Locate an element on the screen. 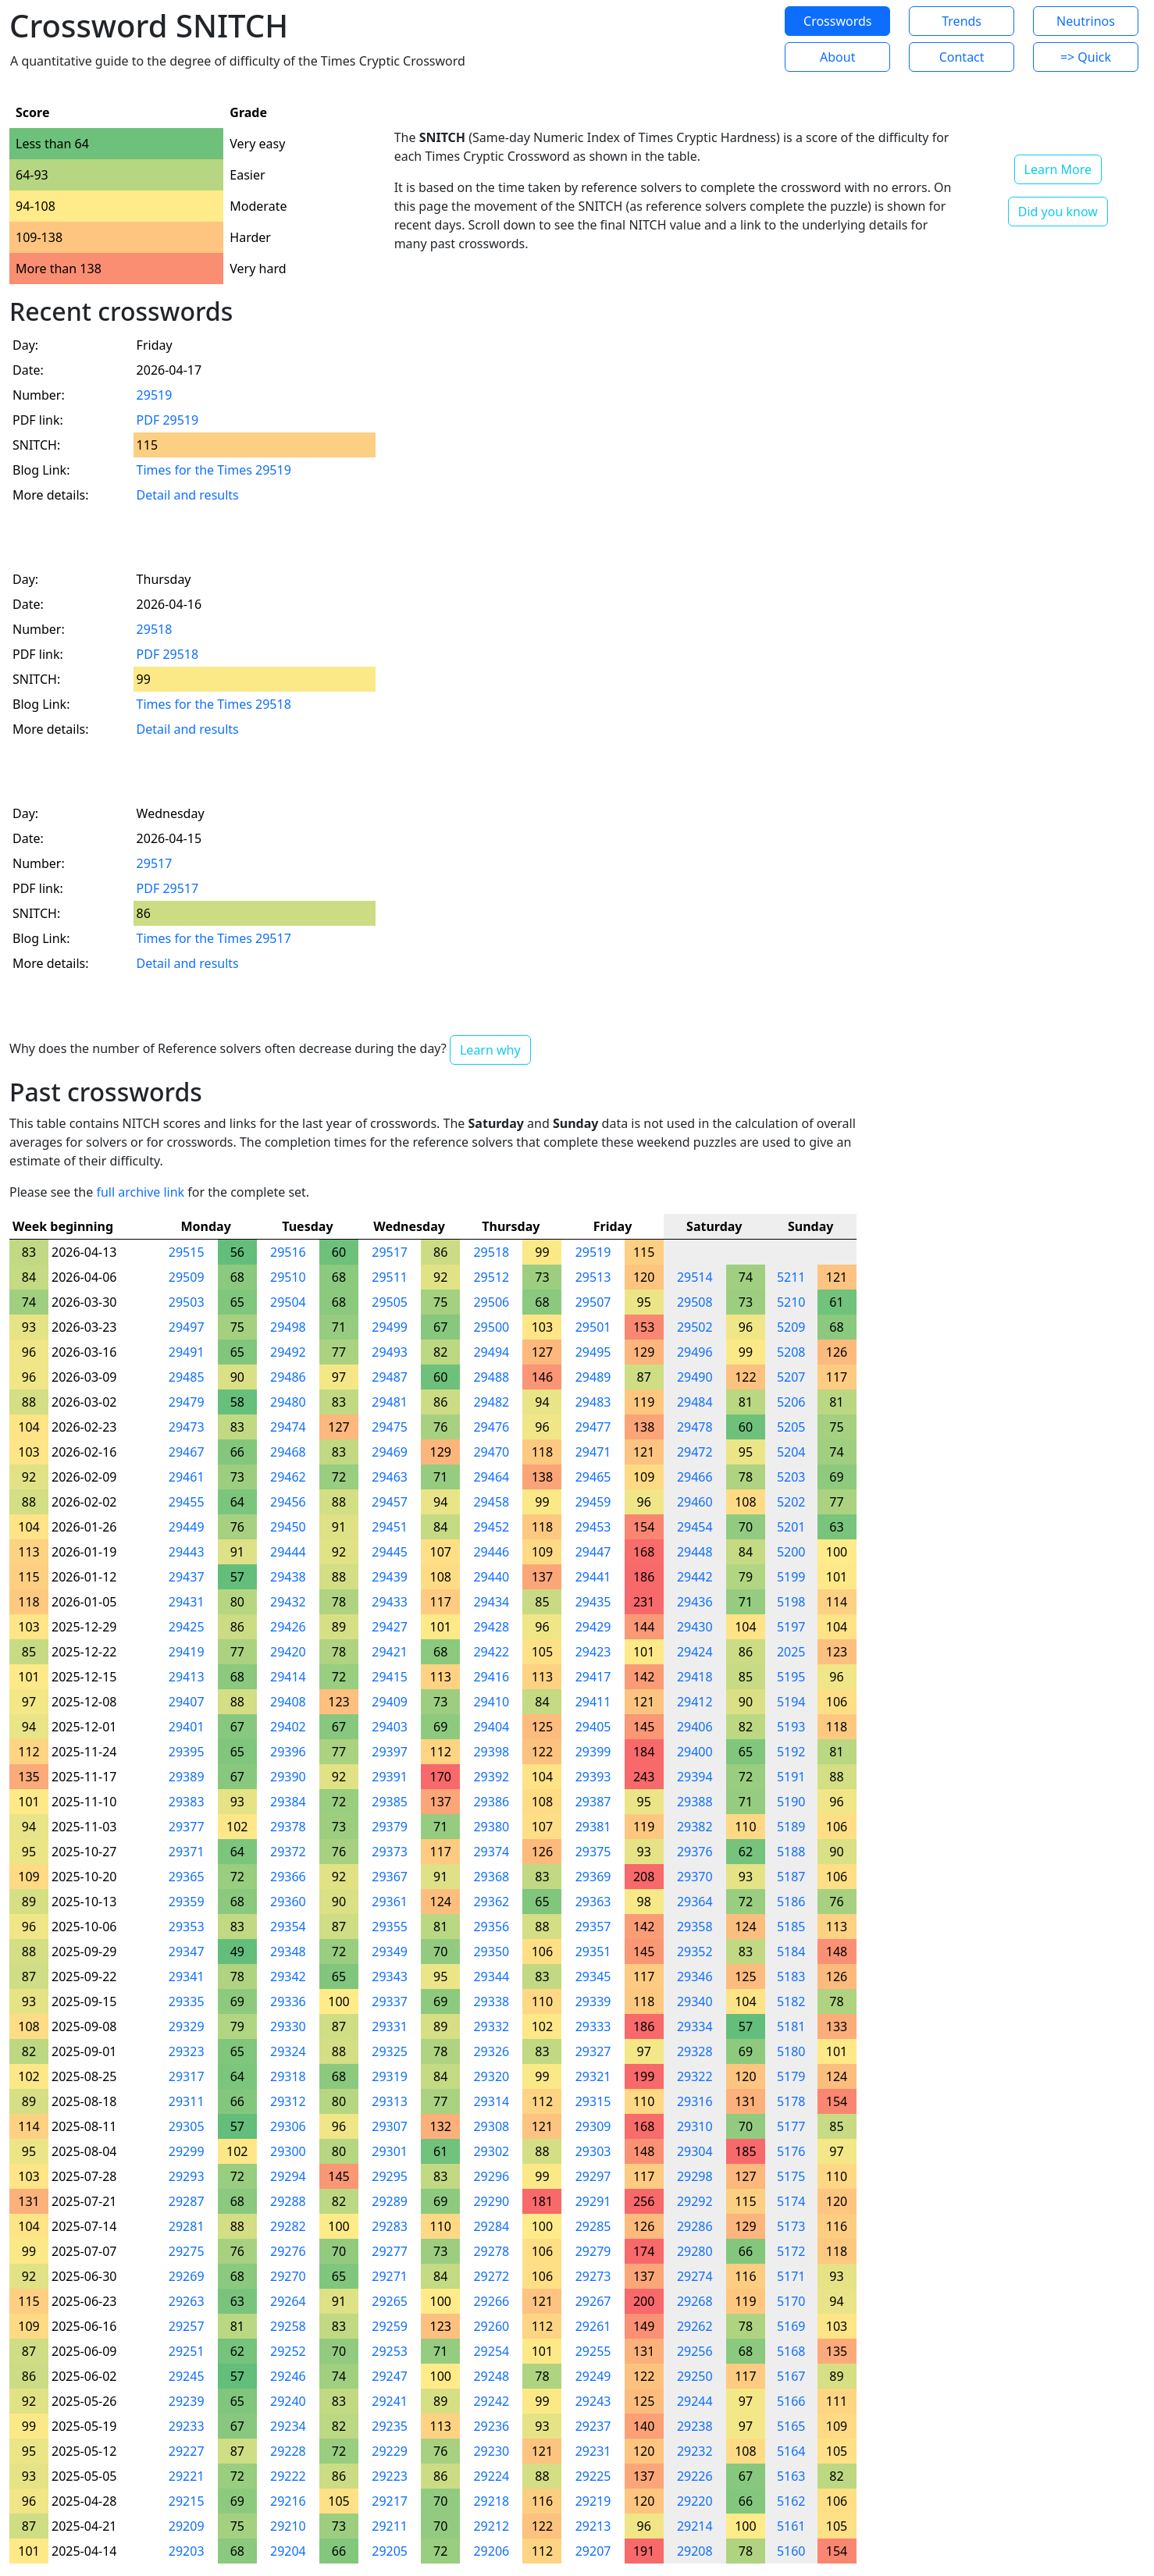  29265 is located at coordinates (390, 2301).